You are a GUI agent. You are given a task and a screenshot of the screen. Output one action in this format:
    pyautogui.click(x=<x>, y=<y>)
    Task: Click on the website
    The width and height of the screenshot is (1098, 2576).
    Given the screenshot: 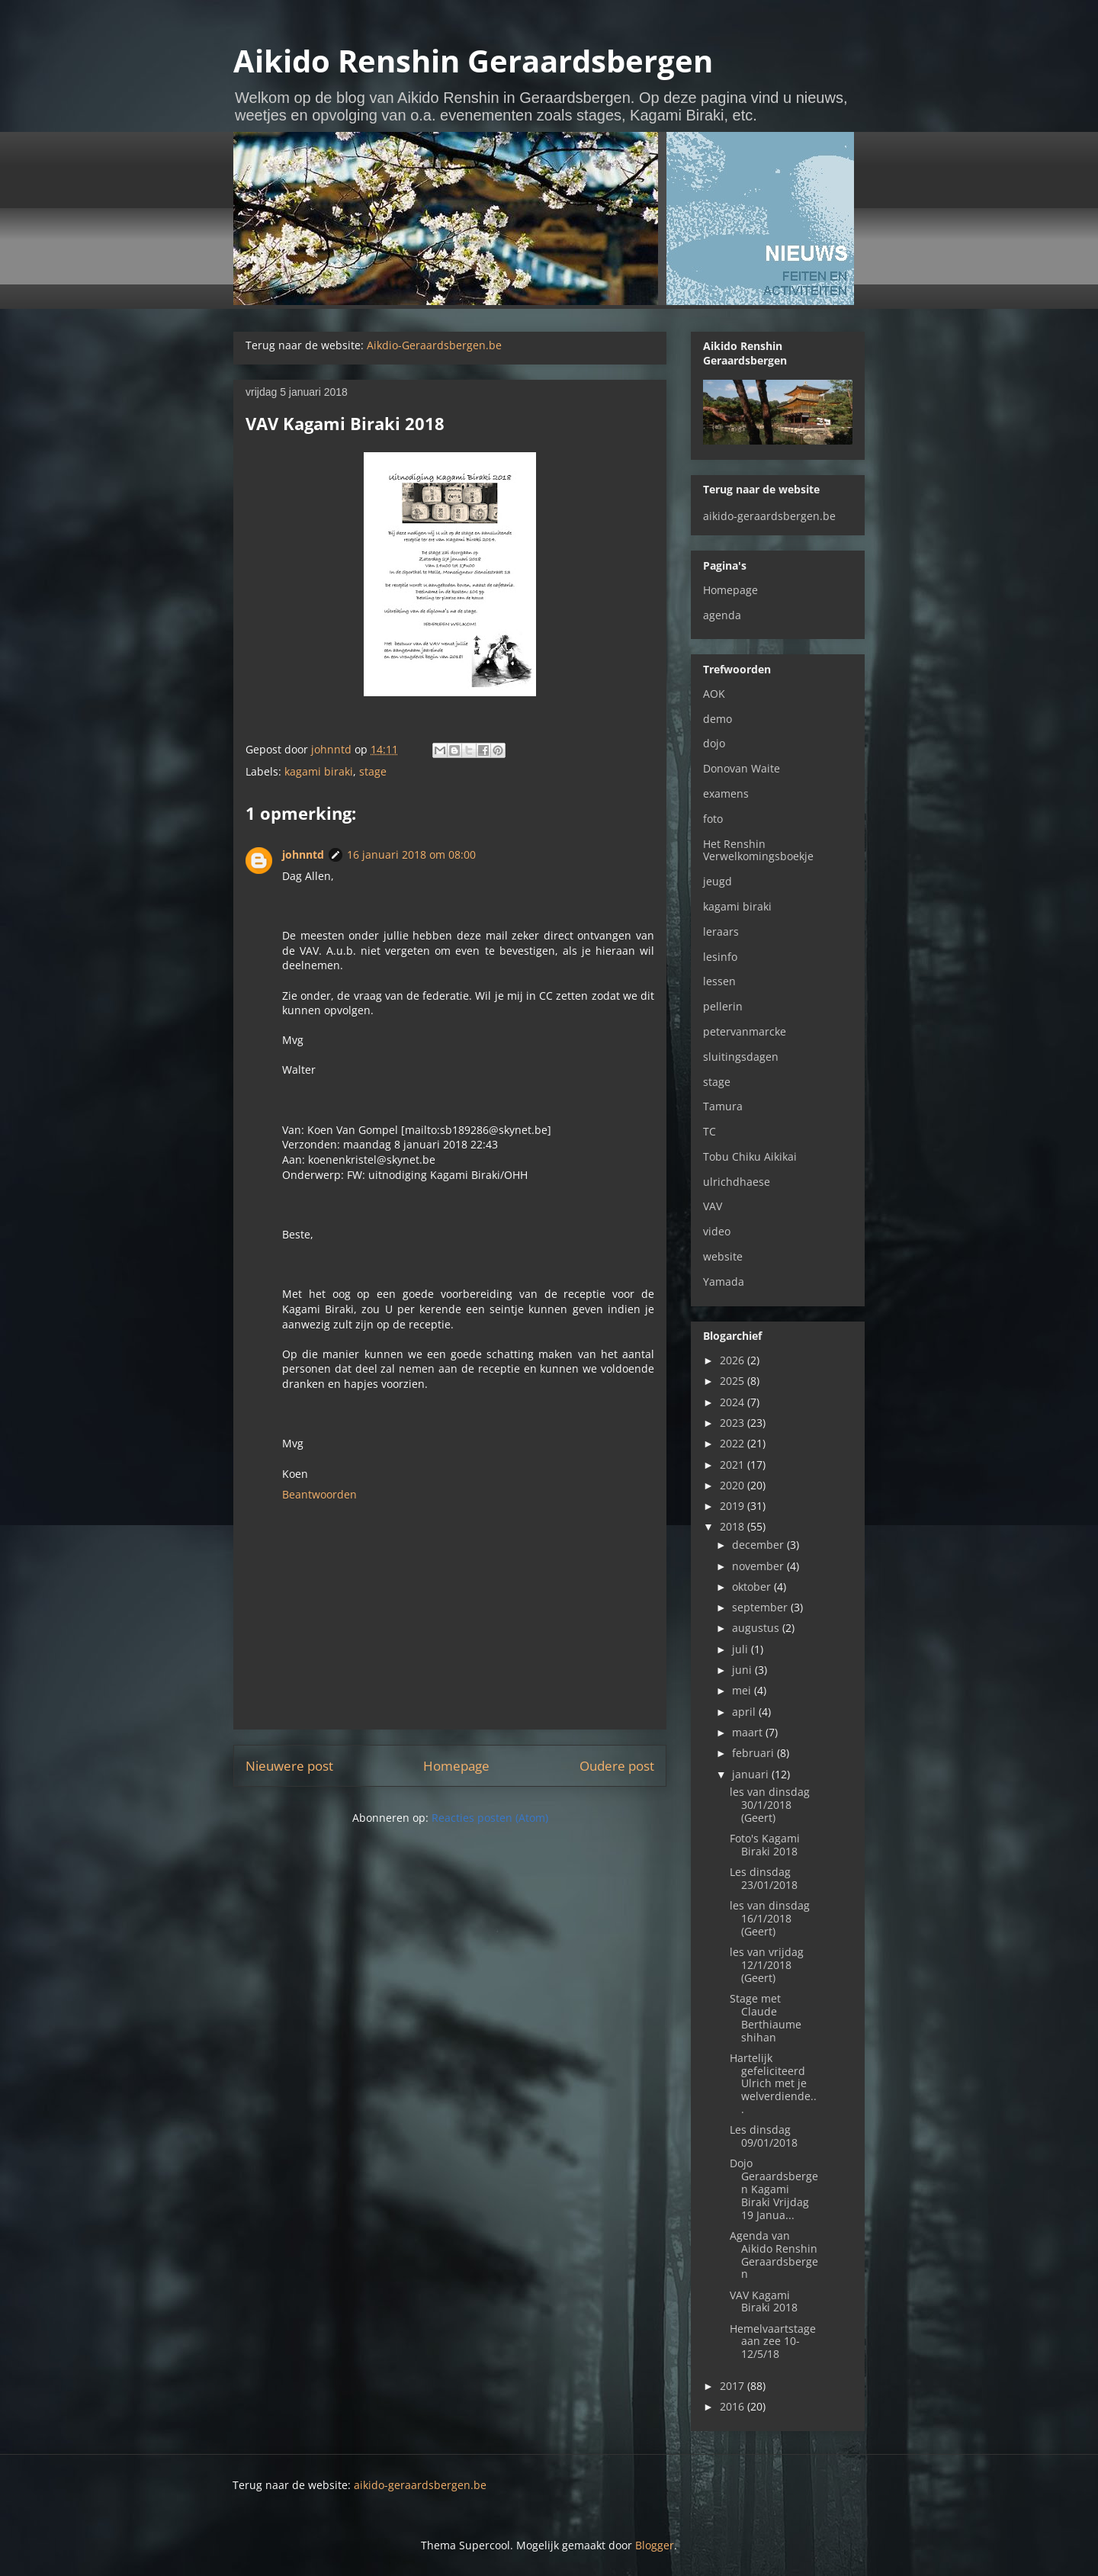 What is the action you would take?
    pyautogui.click(x=723, y=1256)
    